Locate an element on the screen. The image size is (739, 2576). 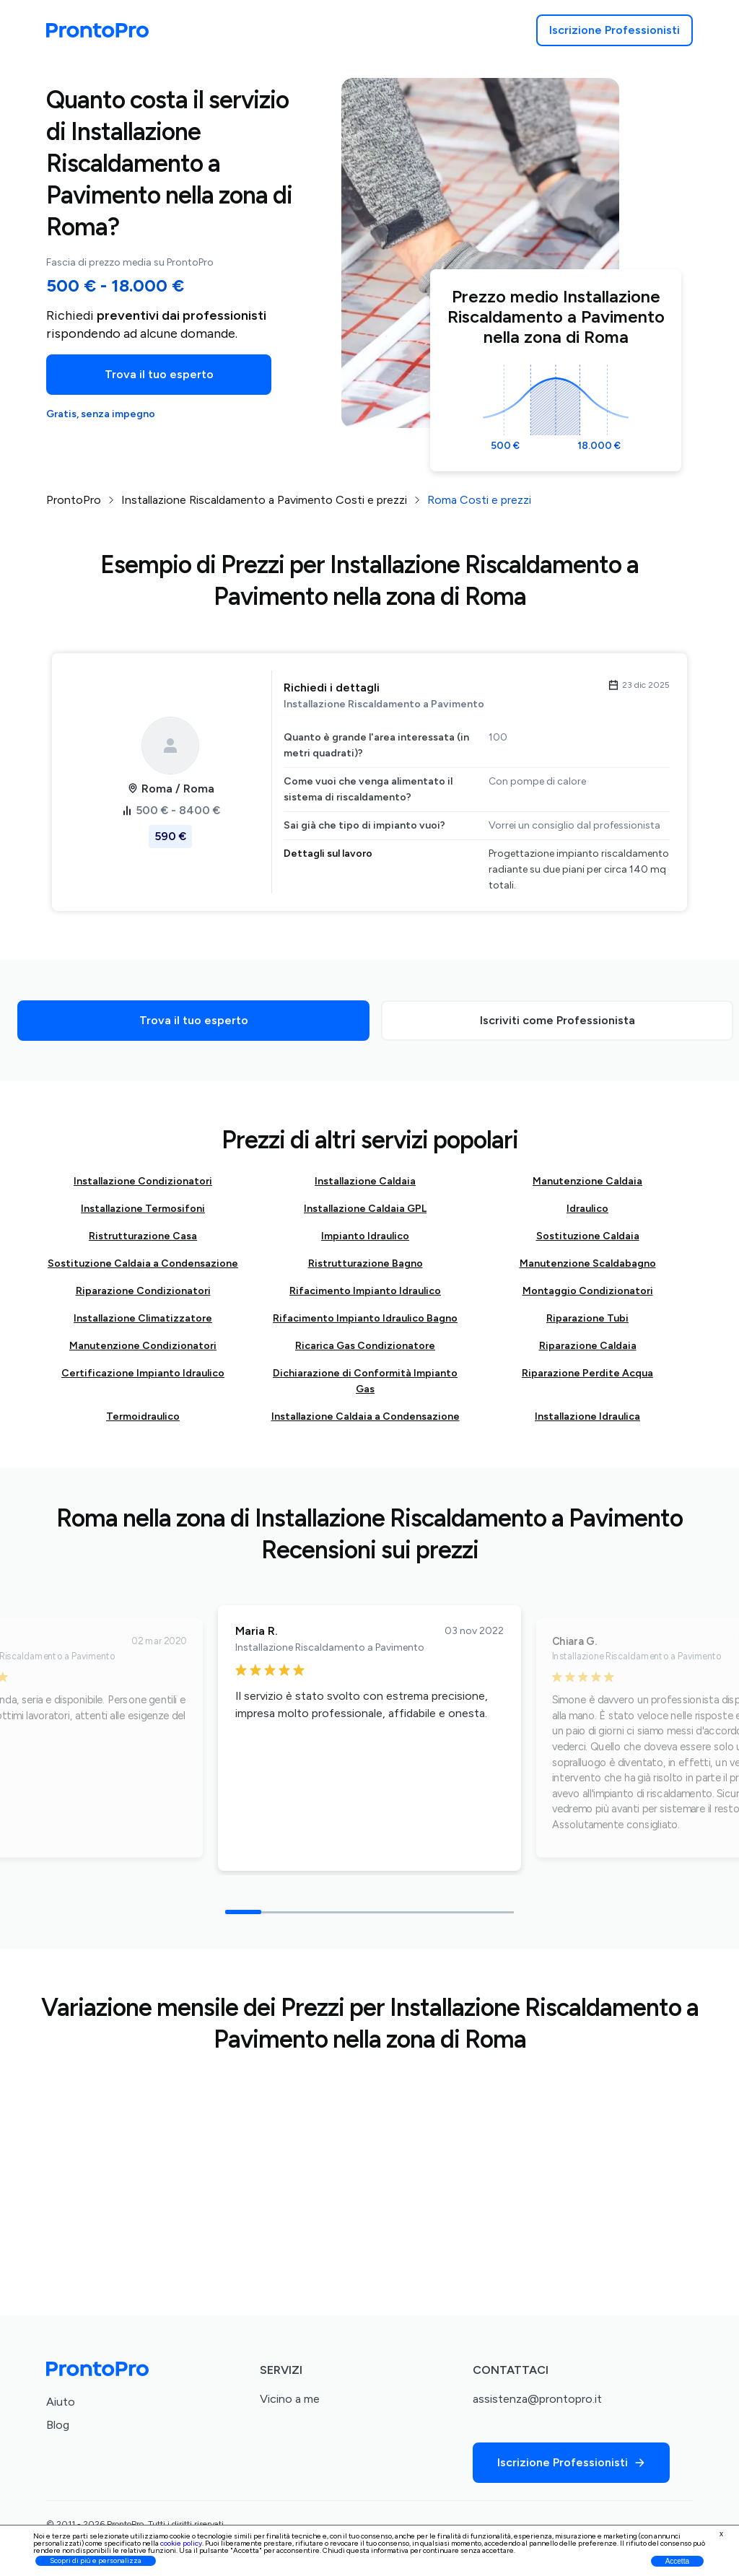
Rifacimento Impianto Idraulico Bagno is located at coordinates (365, 1318).